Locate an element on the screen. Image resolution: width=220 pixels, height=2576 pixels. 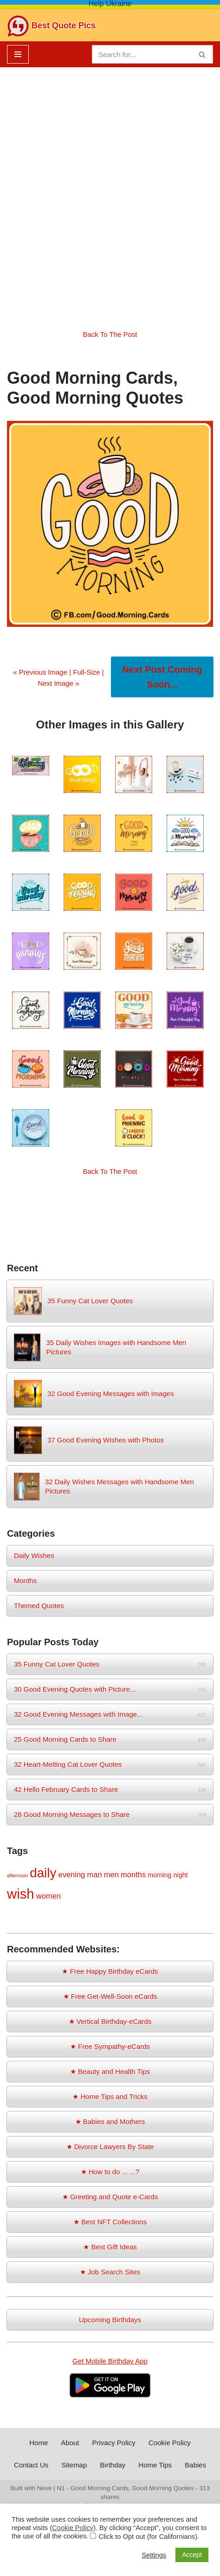
★ Divorce Lawyers By State is located at coordinates (110, 2147).